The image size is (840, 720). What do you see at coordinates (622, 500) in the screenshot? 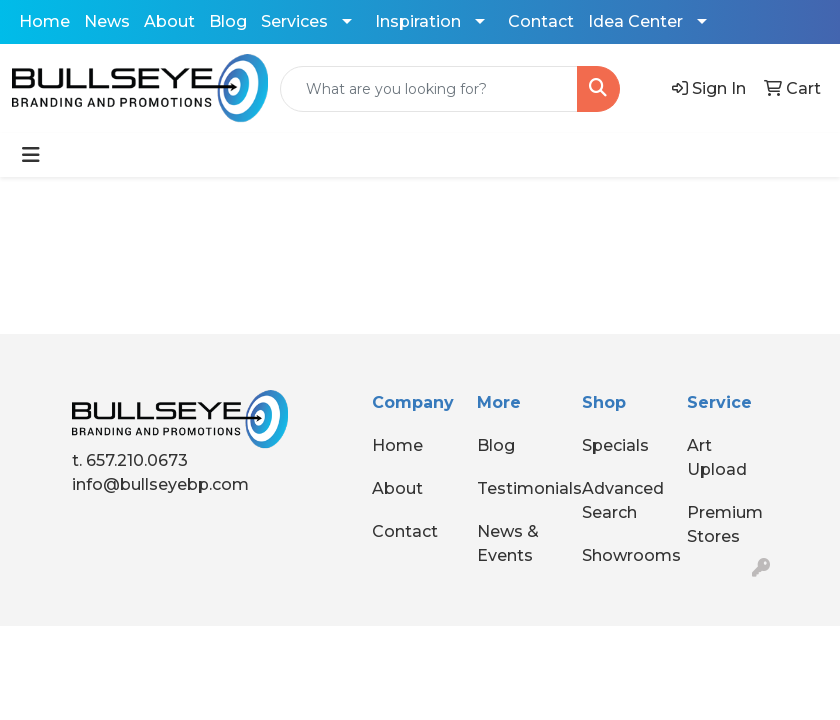
I see `Advanced Search` at bounding box center [622, 500].